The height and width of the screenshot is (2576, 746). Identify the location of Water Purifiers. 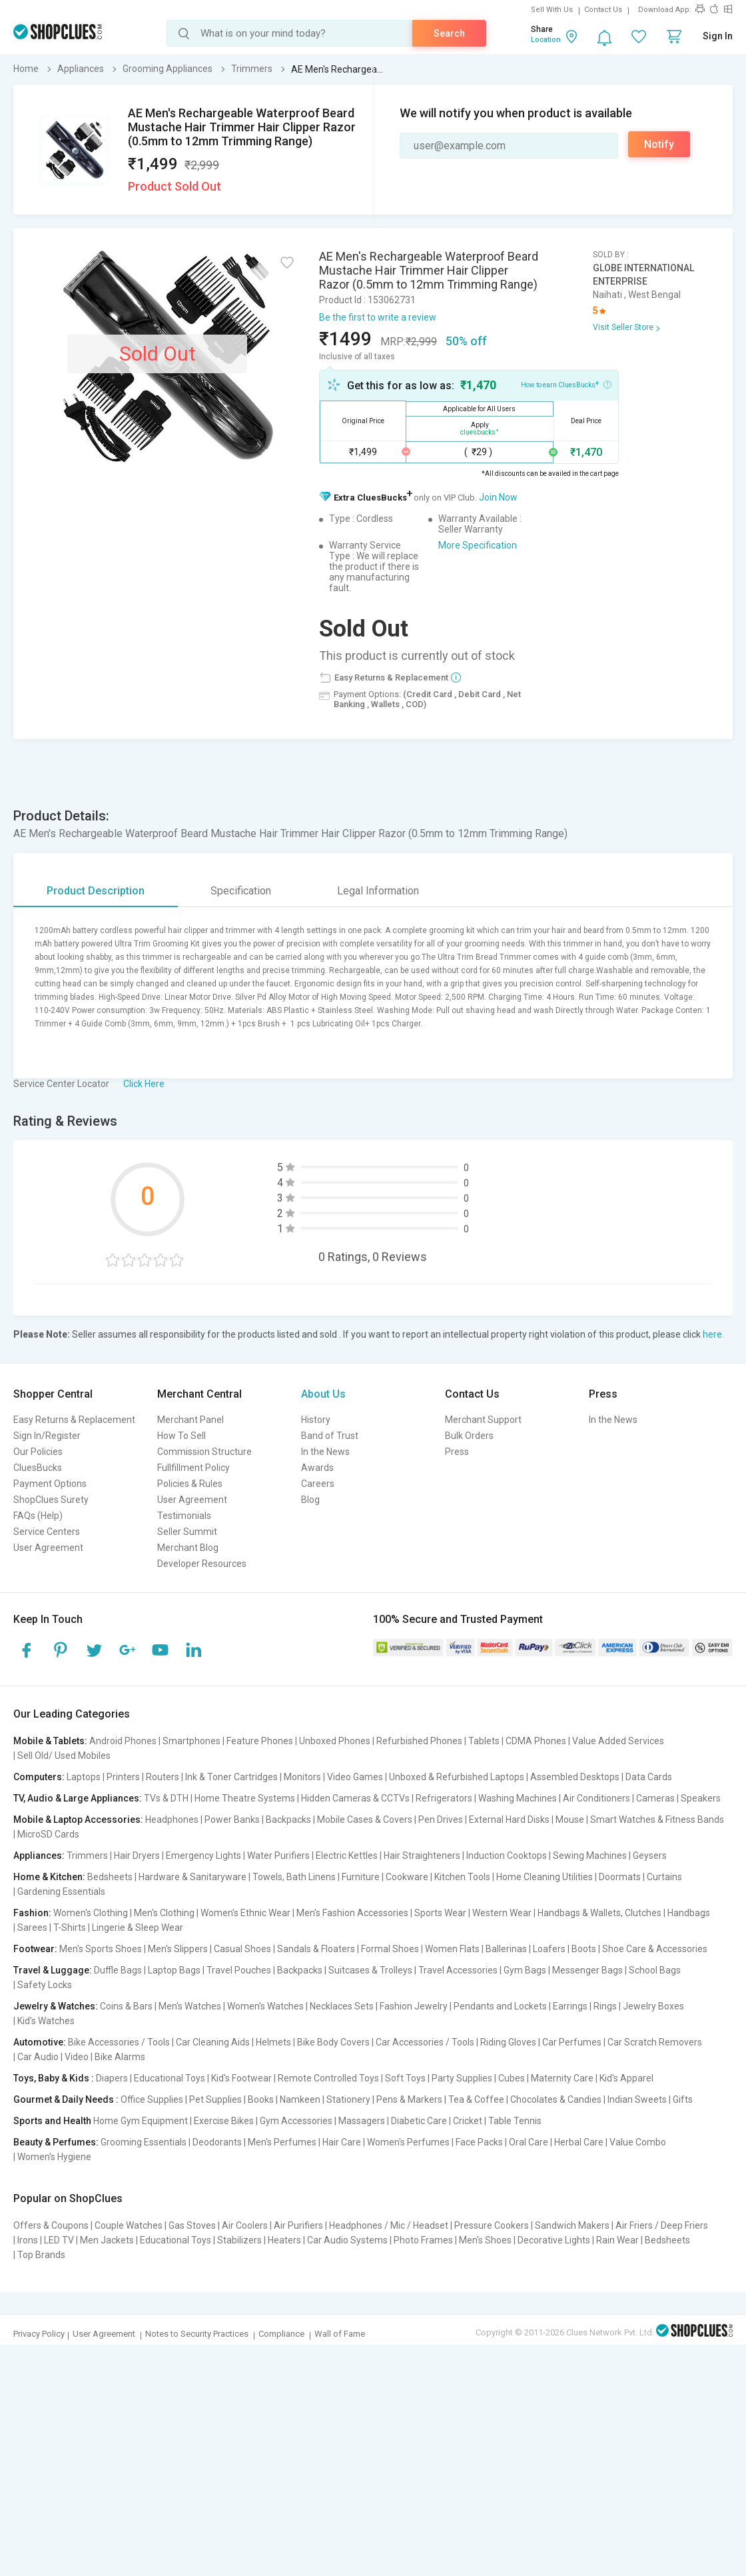
(278, 1855).